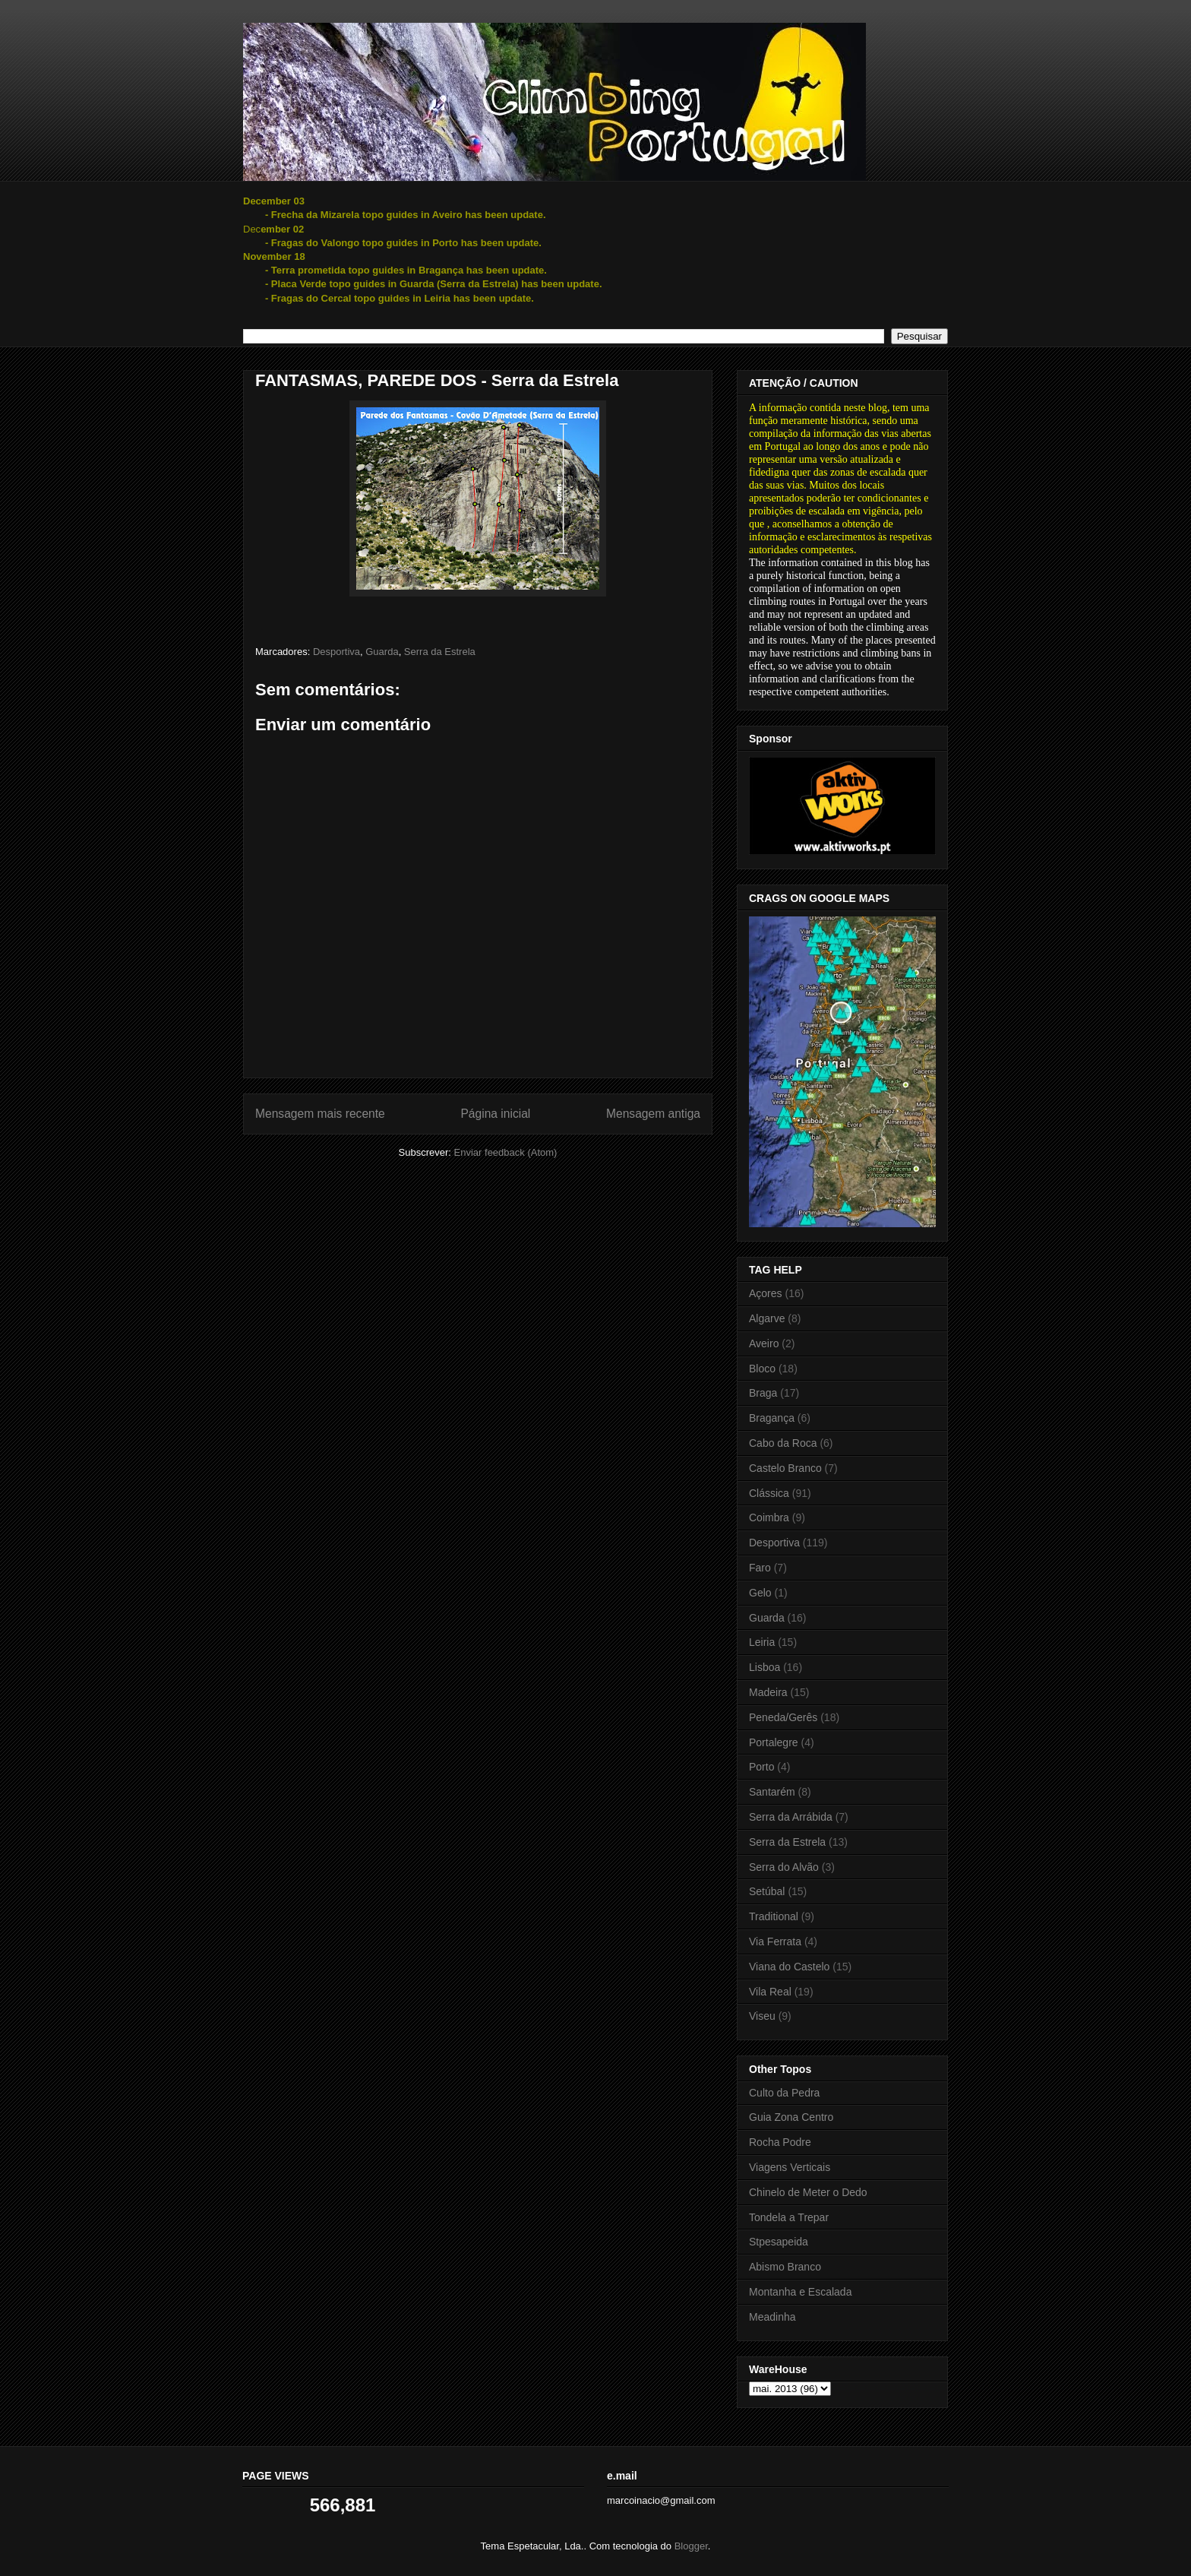 Image resolution: width=1191 pixels, height=2576 pixels. What do you see at coordinates (808, 2192) in the screenshot?
I see `Chinelo de Meter o Dedo` at bounding box center [808, 2192].